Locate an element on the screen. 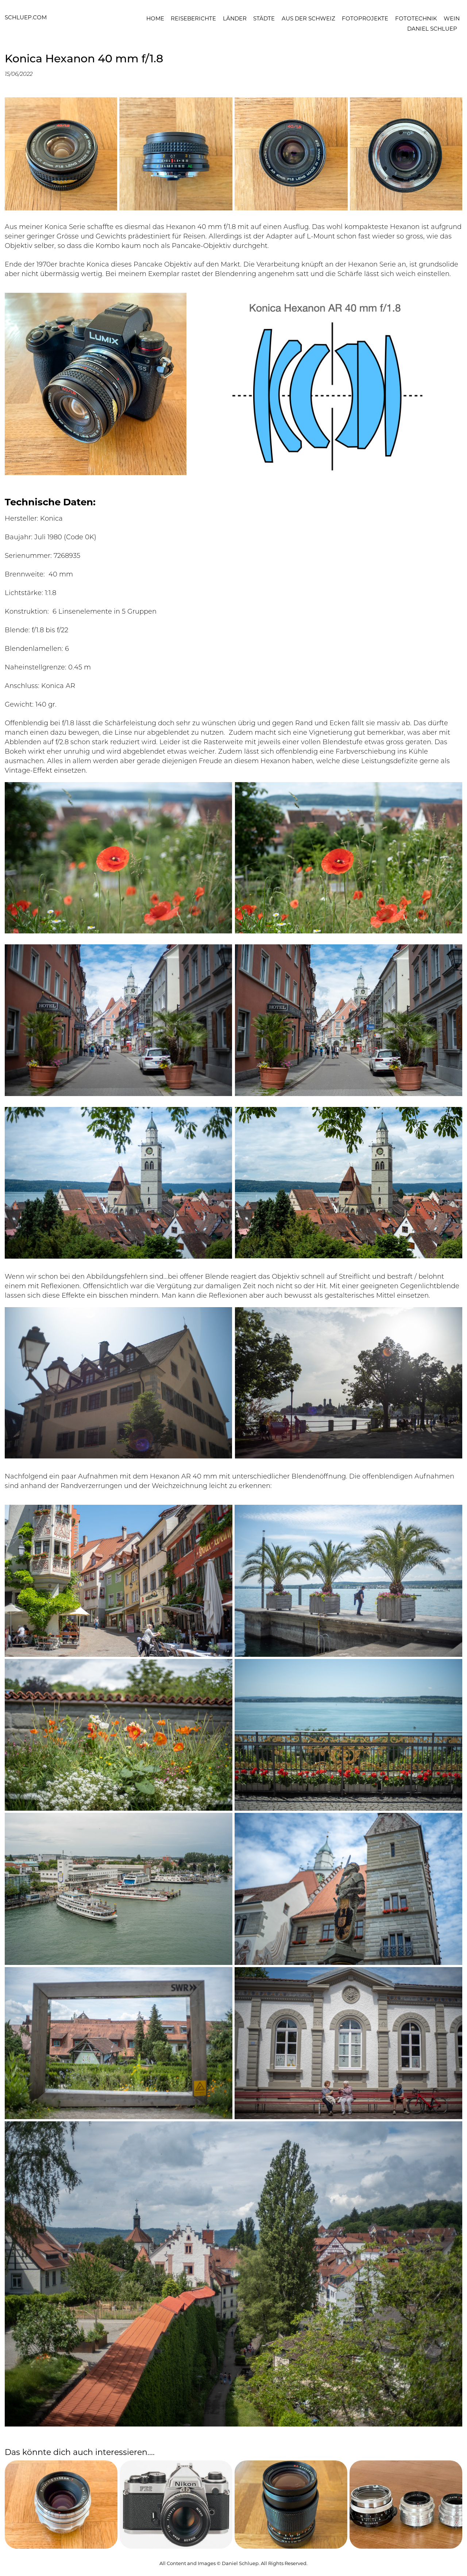  schluep.com is located at coordinates (26, 17).